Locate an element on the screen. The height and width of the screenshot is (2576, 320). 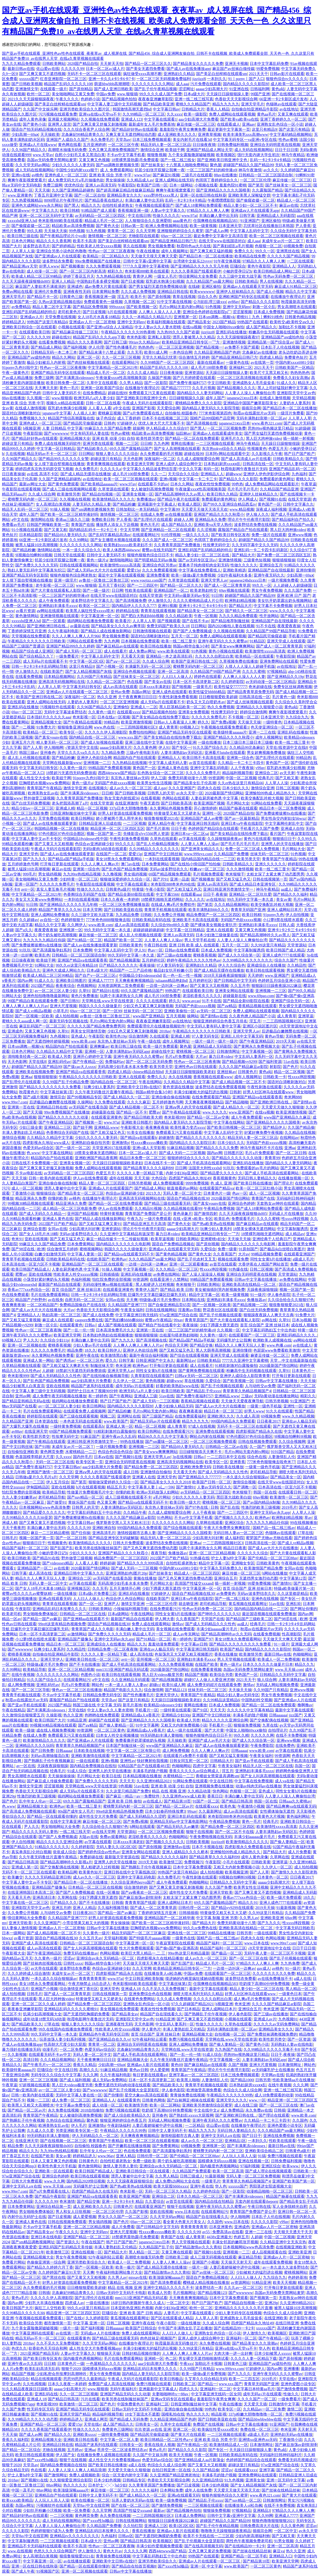
国产在线v is located at coordinates (75, 2318).